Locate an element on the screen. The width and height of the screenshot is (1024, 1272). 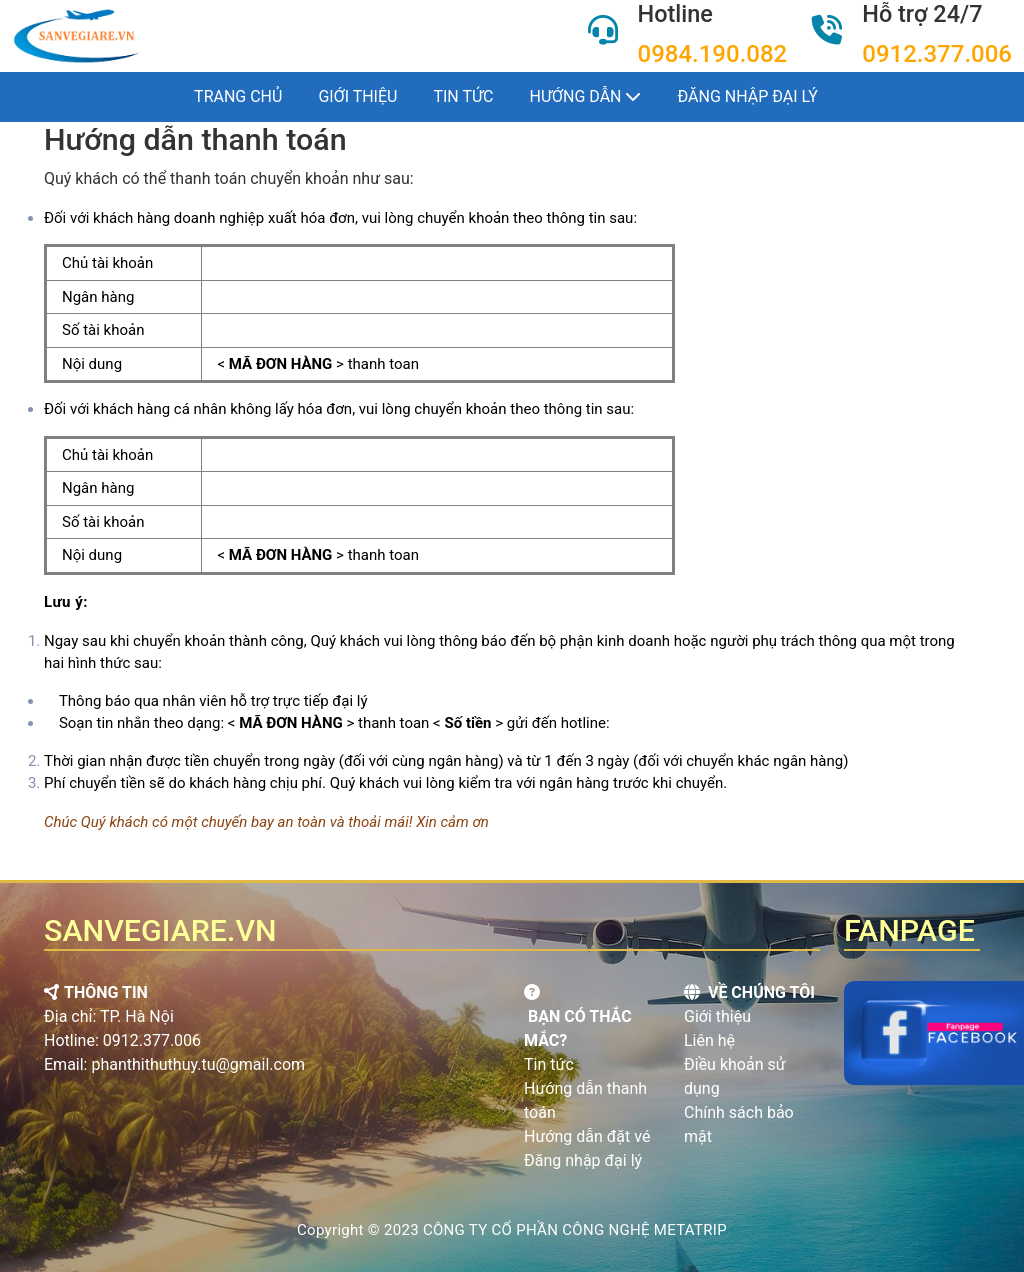
Liên hệ is located at coordinates (709, 1040).